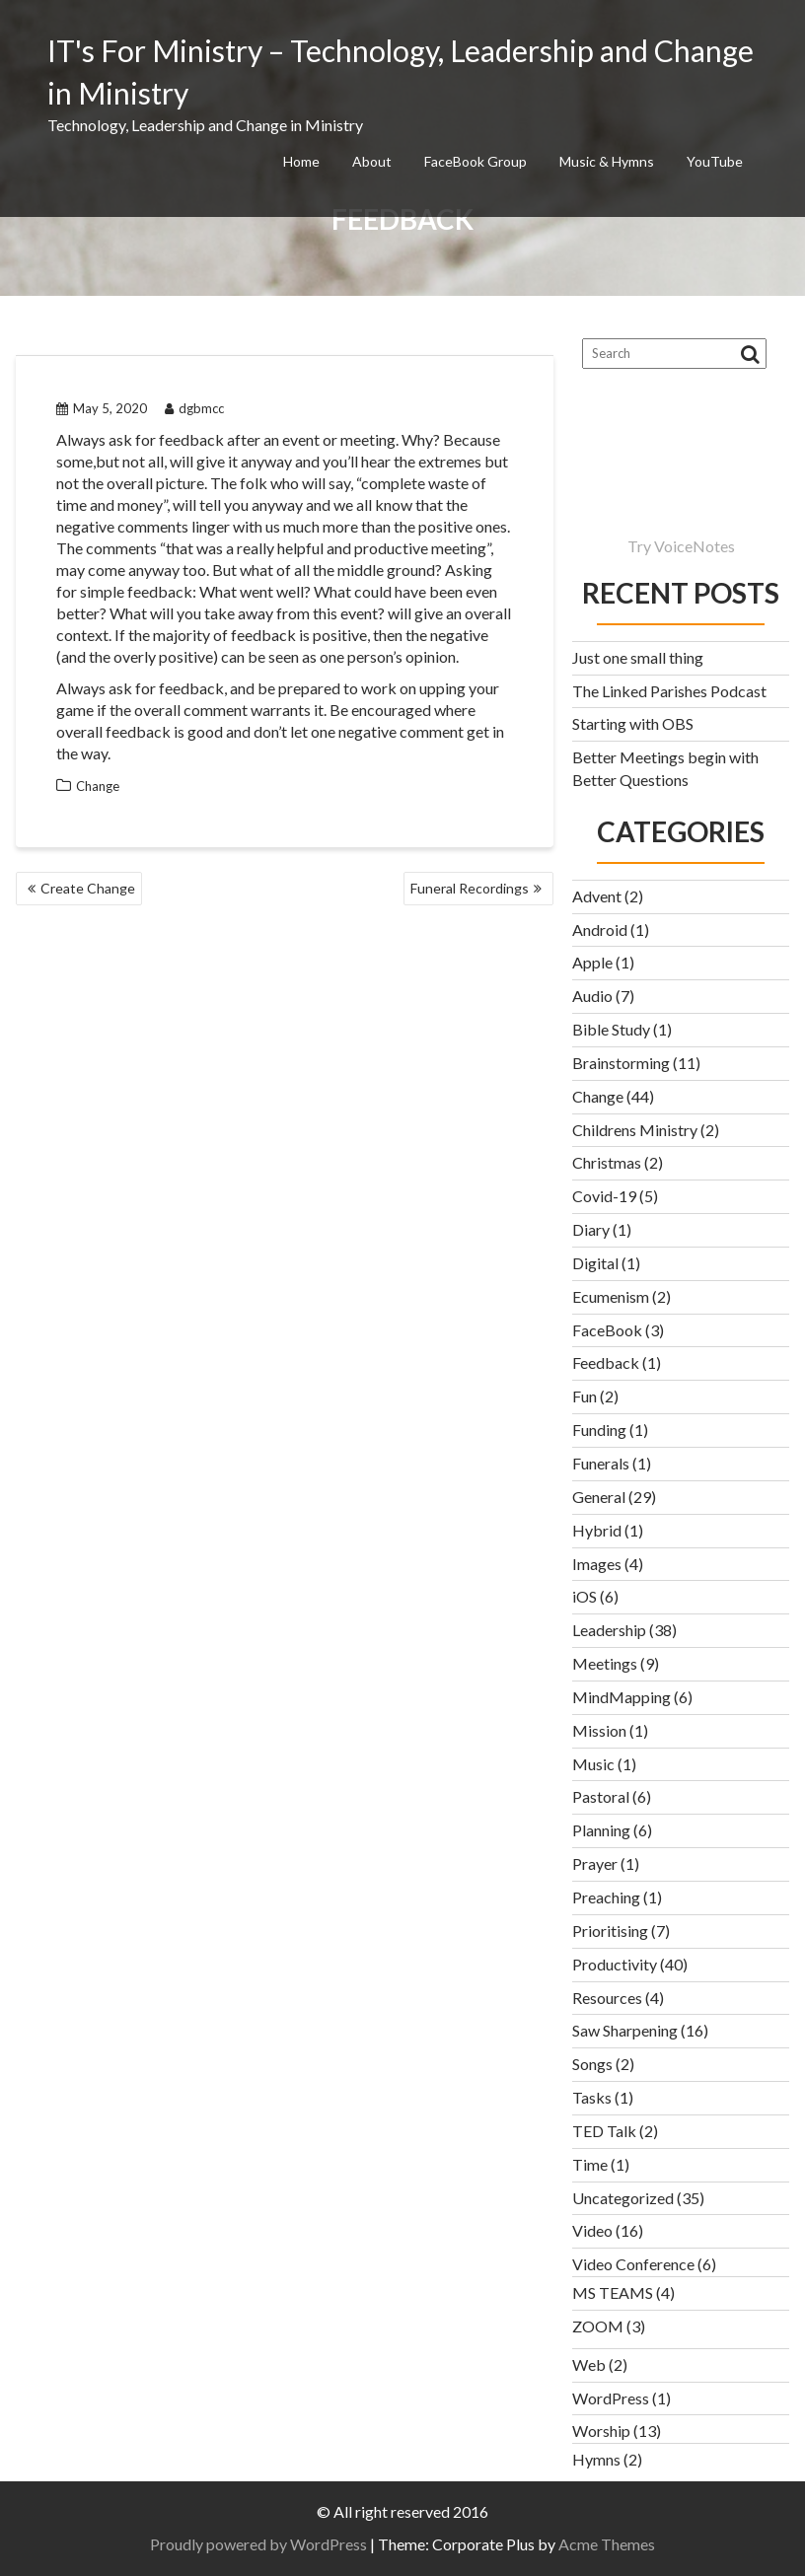 The image size is (805, 2576). What do you see at coordinates (621, 1062) in the screenshot?
I see `Brainstorming` at bounding box center [621, 1062].